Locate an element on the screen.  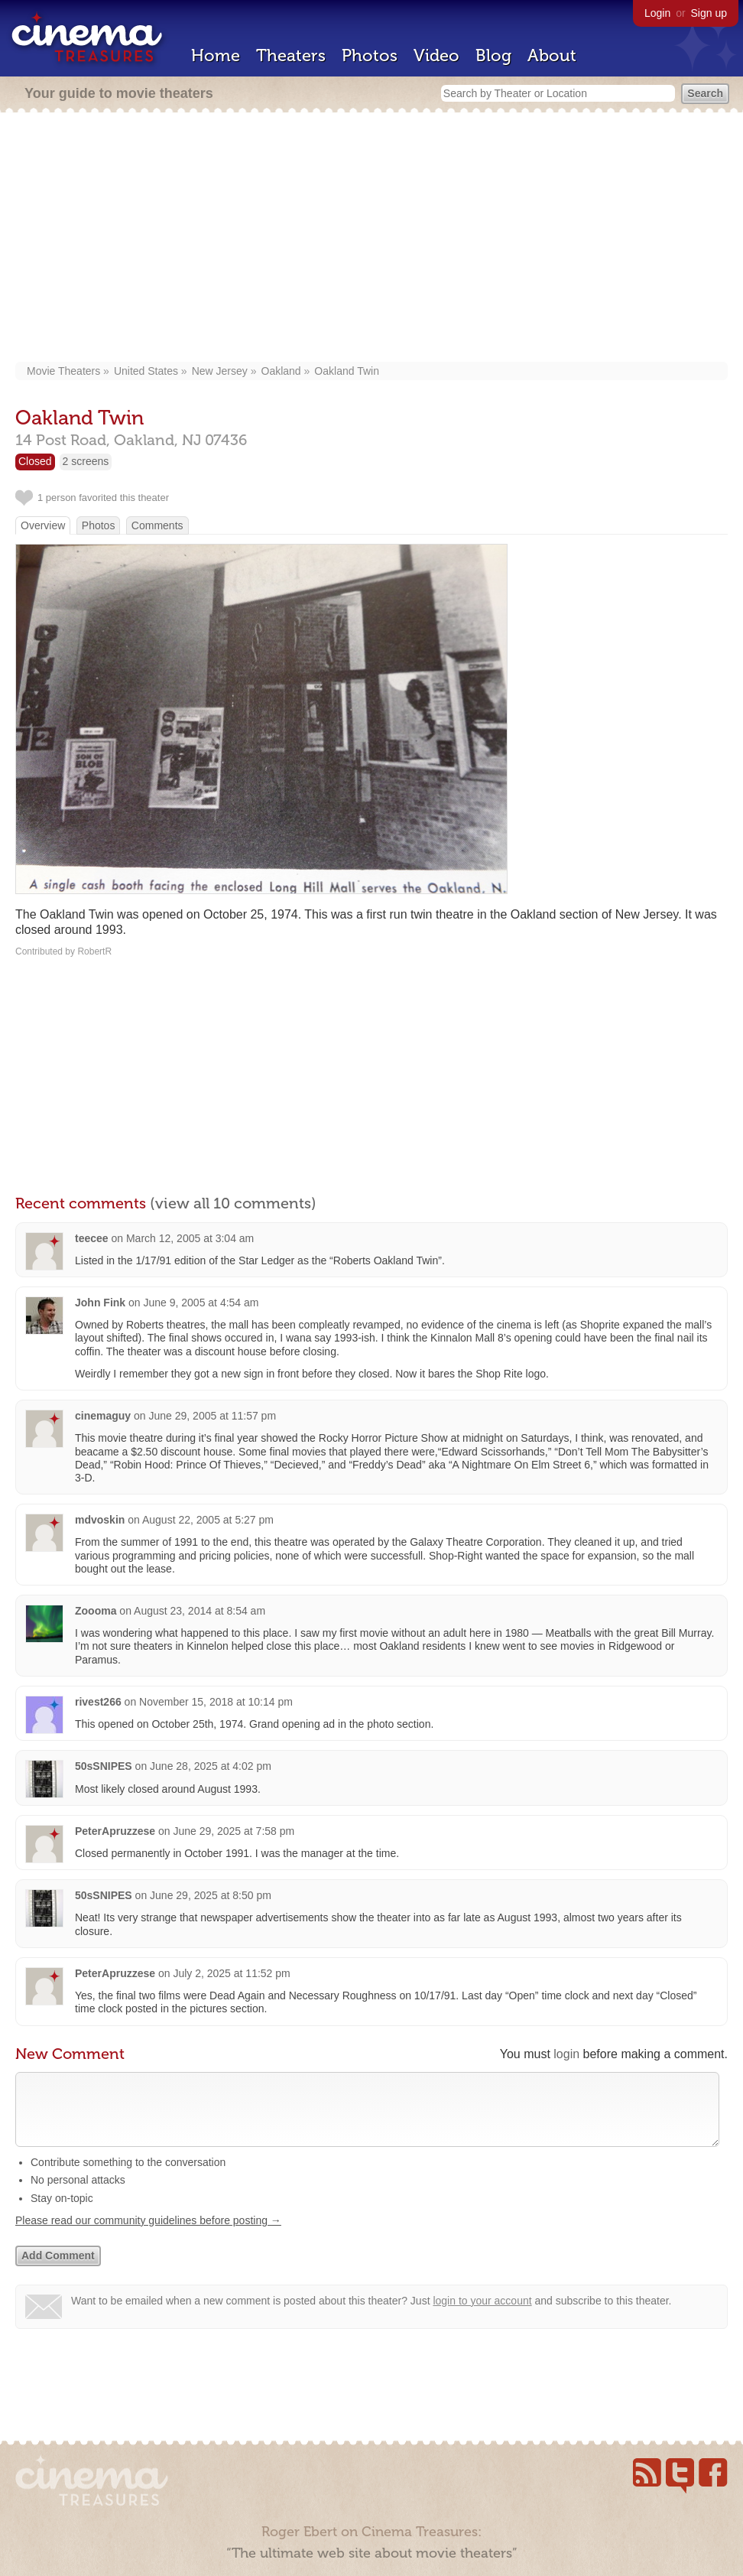
login to your account is located at coordinates (482, 2316).